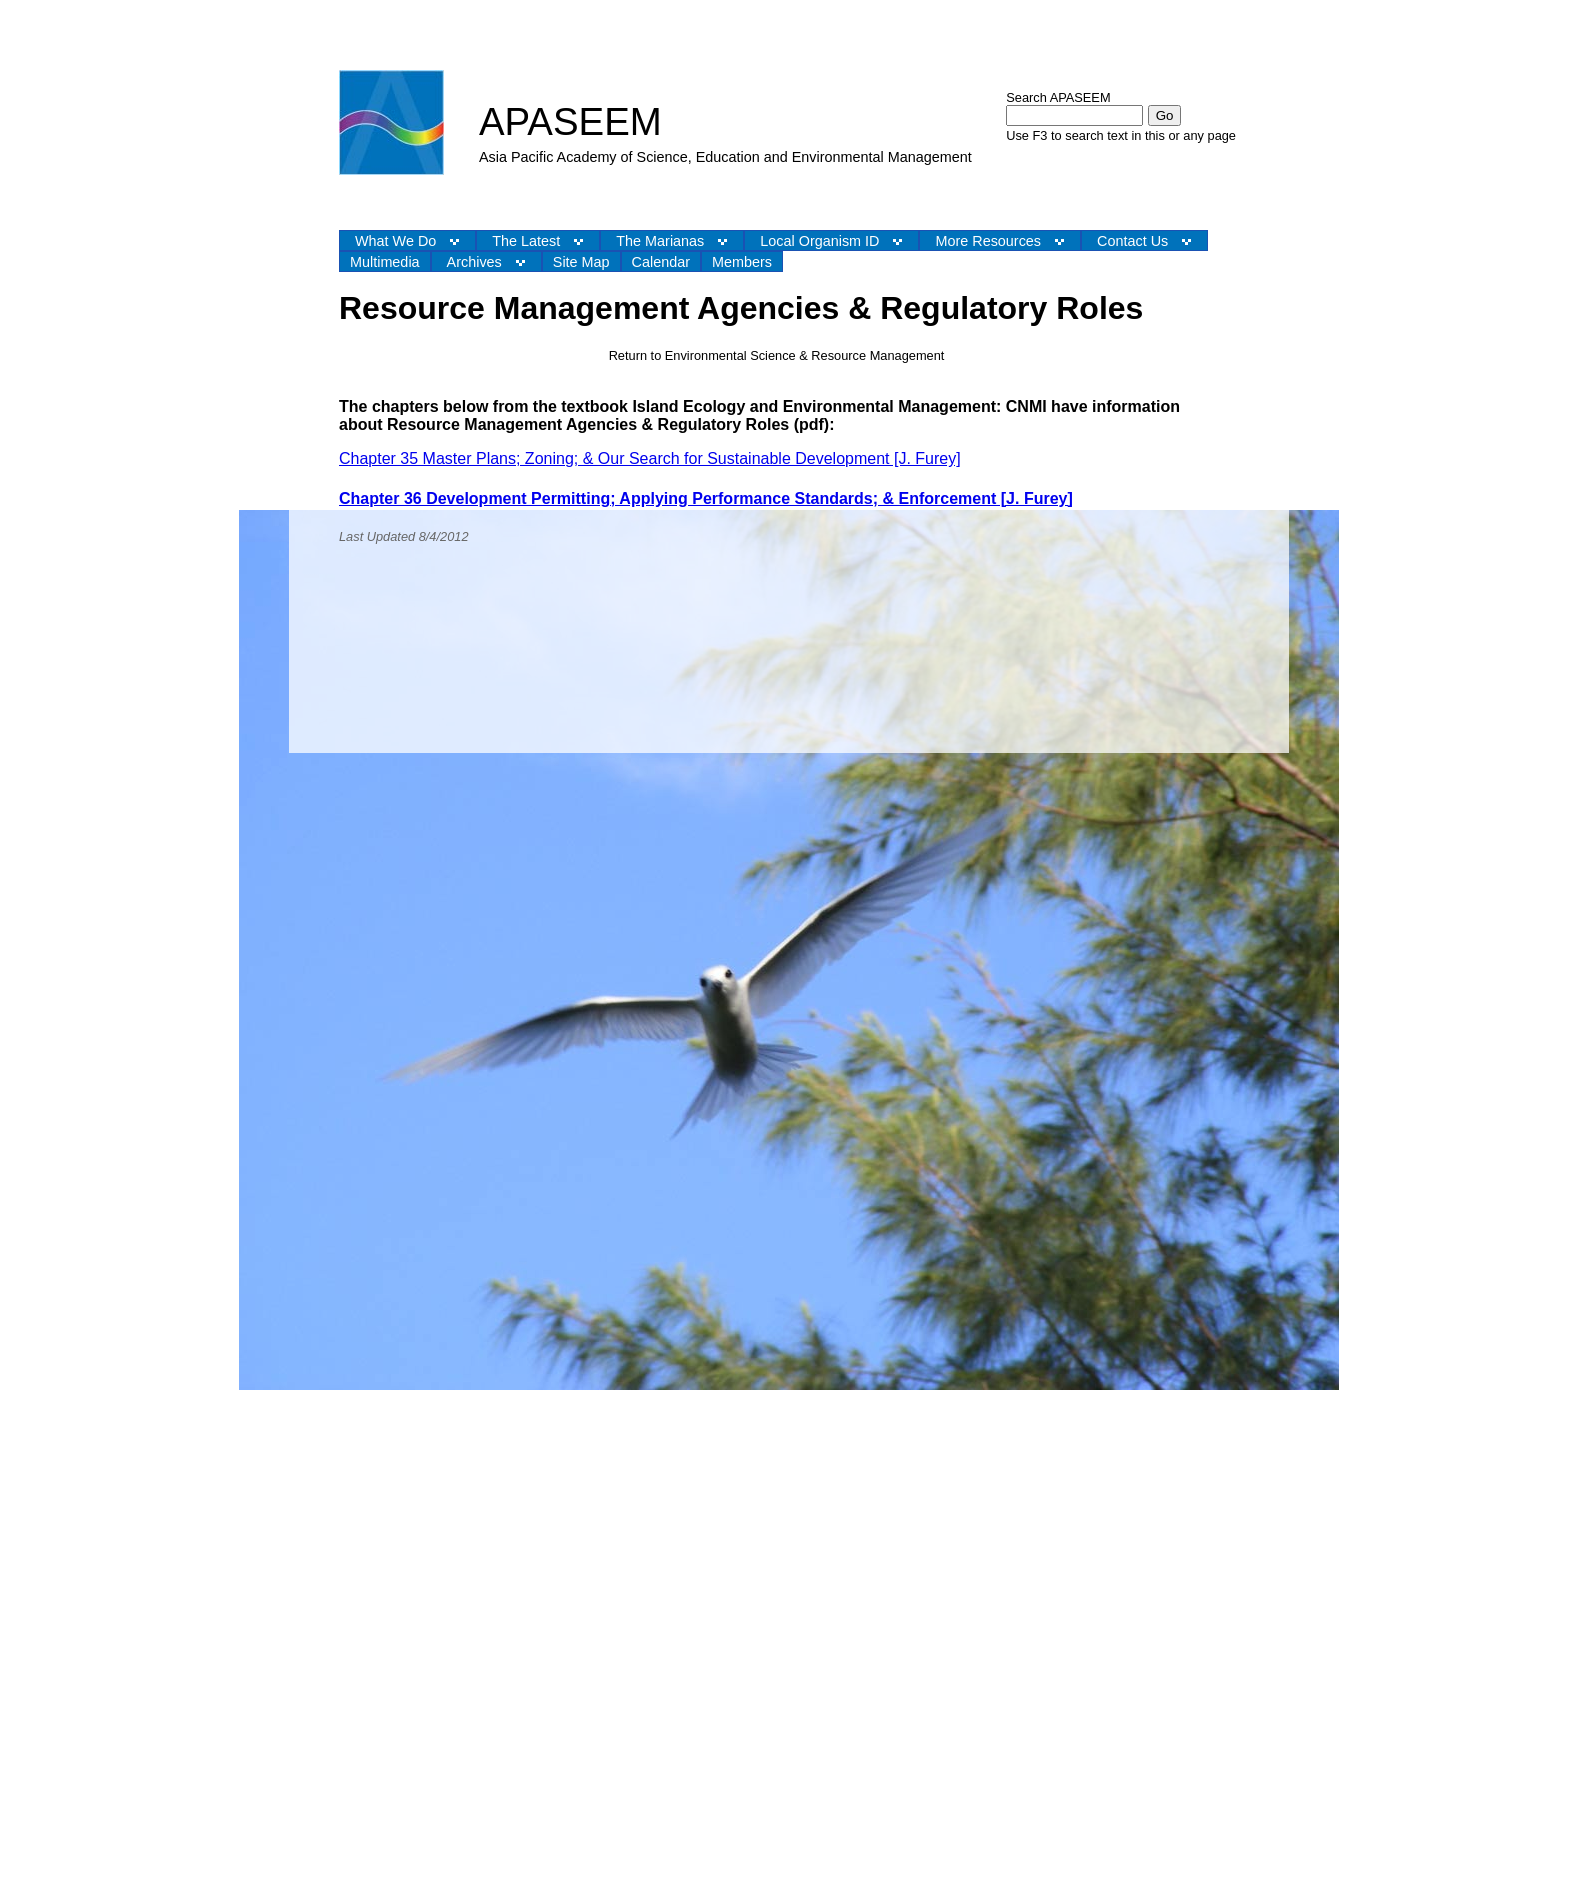  What do you see at coordinates (777, 355) in the screenshot?
I see `Return to Environmental Science & Resource Management` at bounding box center [777, 355].